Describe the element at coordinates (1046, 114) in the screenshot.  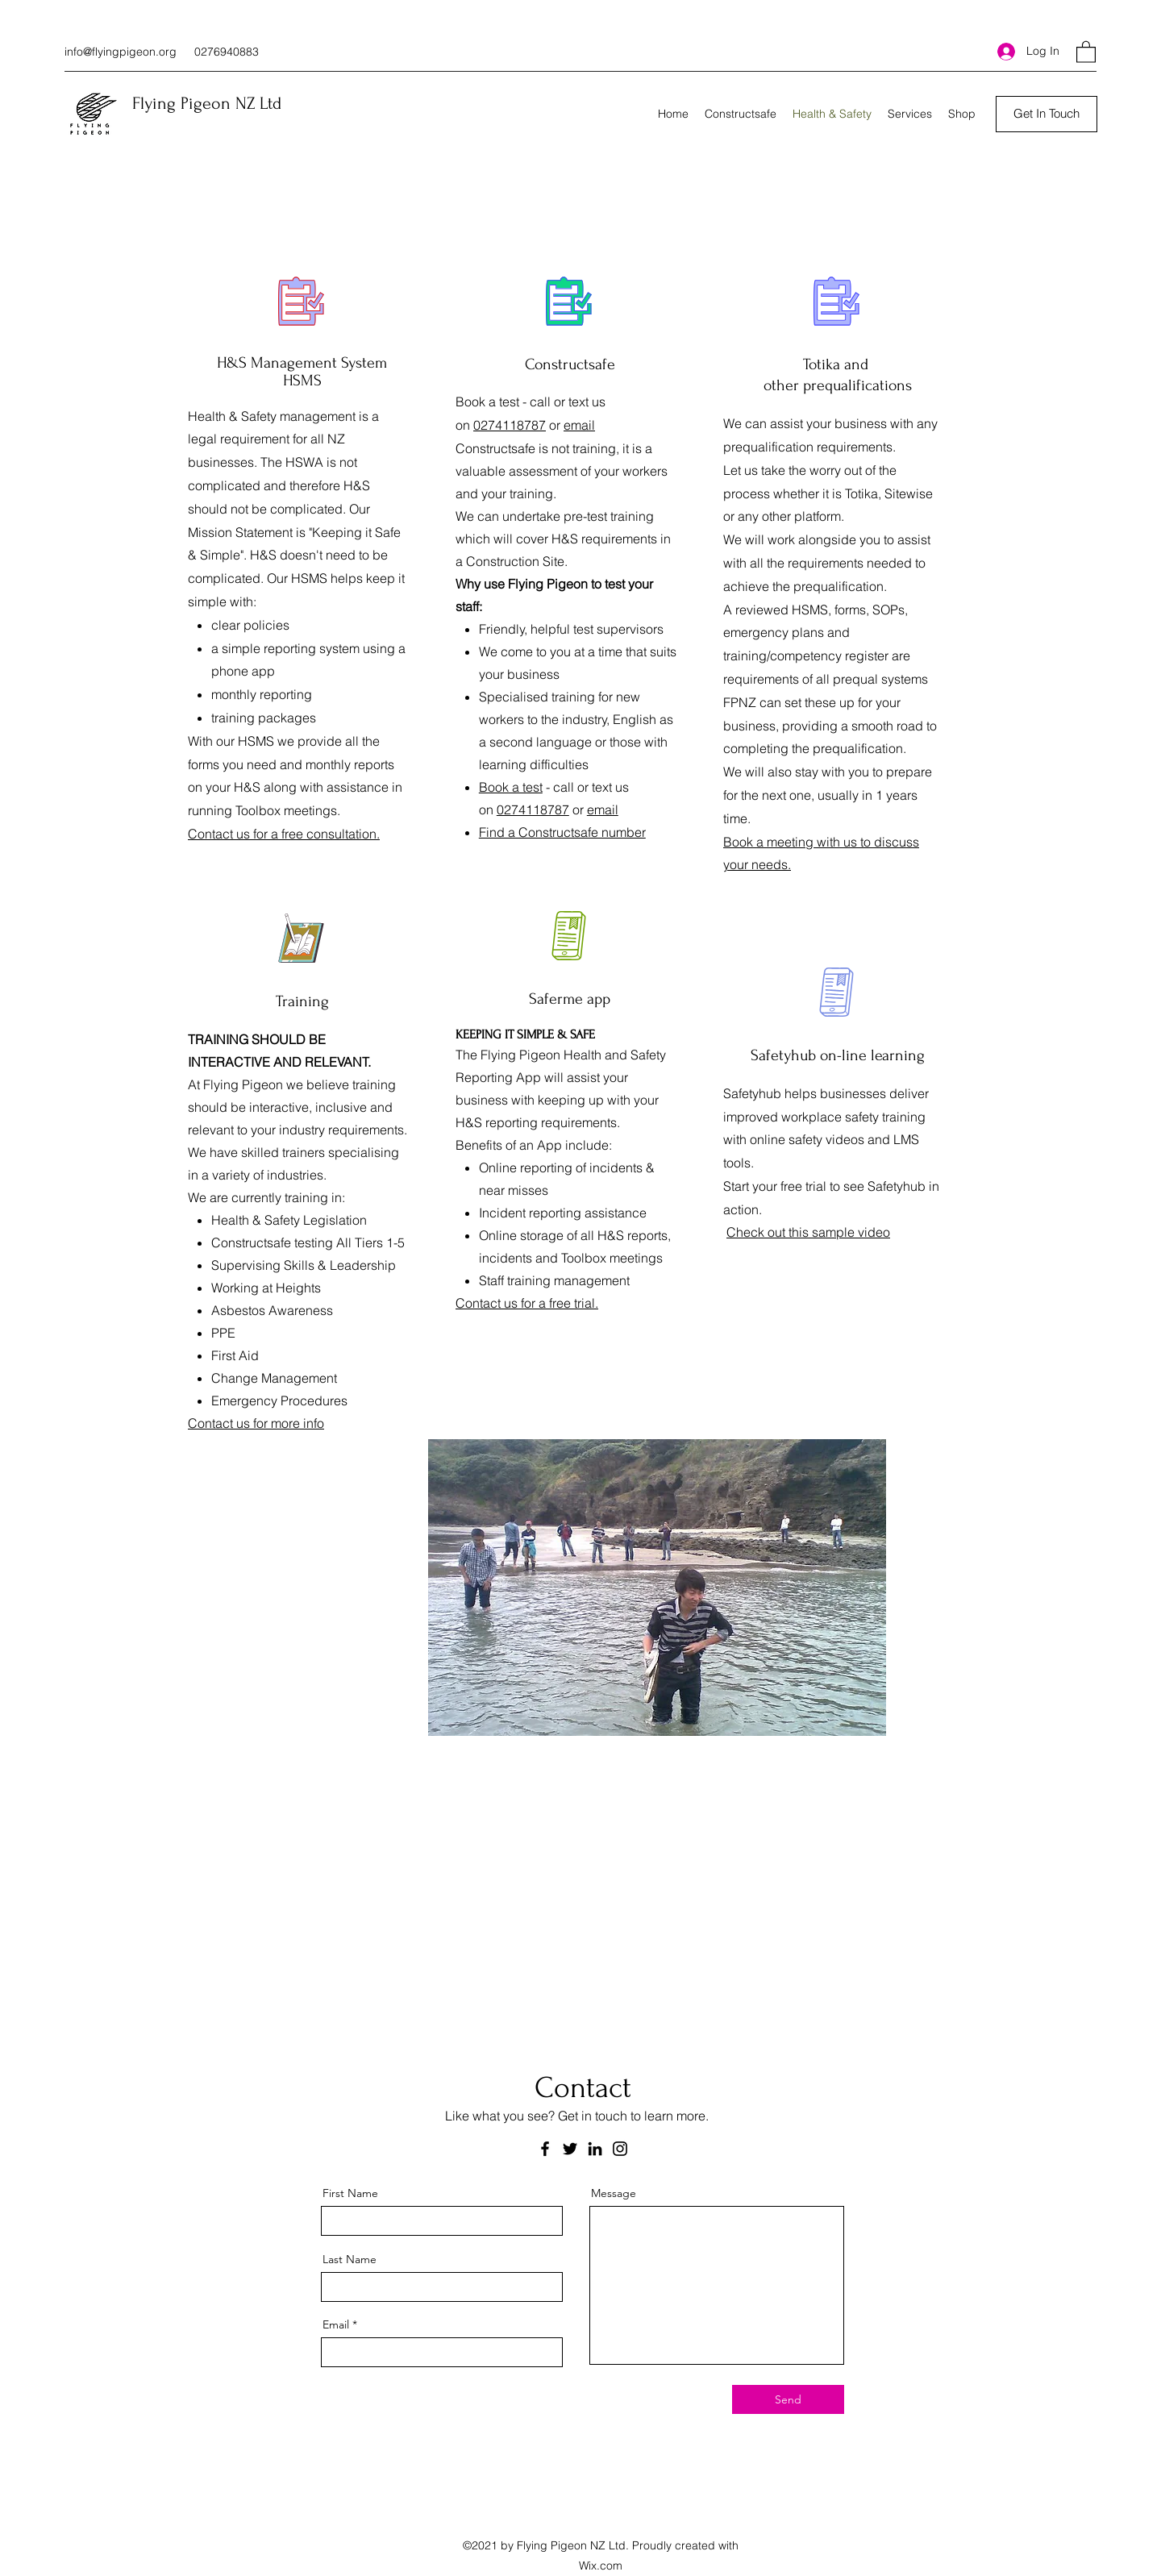
I see `[Get In Touch]` at that location.